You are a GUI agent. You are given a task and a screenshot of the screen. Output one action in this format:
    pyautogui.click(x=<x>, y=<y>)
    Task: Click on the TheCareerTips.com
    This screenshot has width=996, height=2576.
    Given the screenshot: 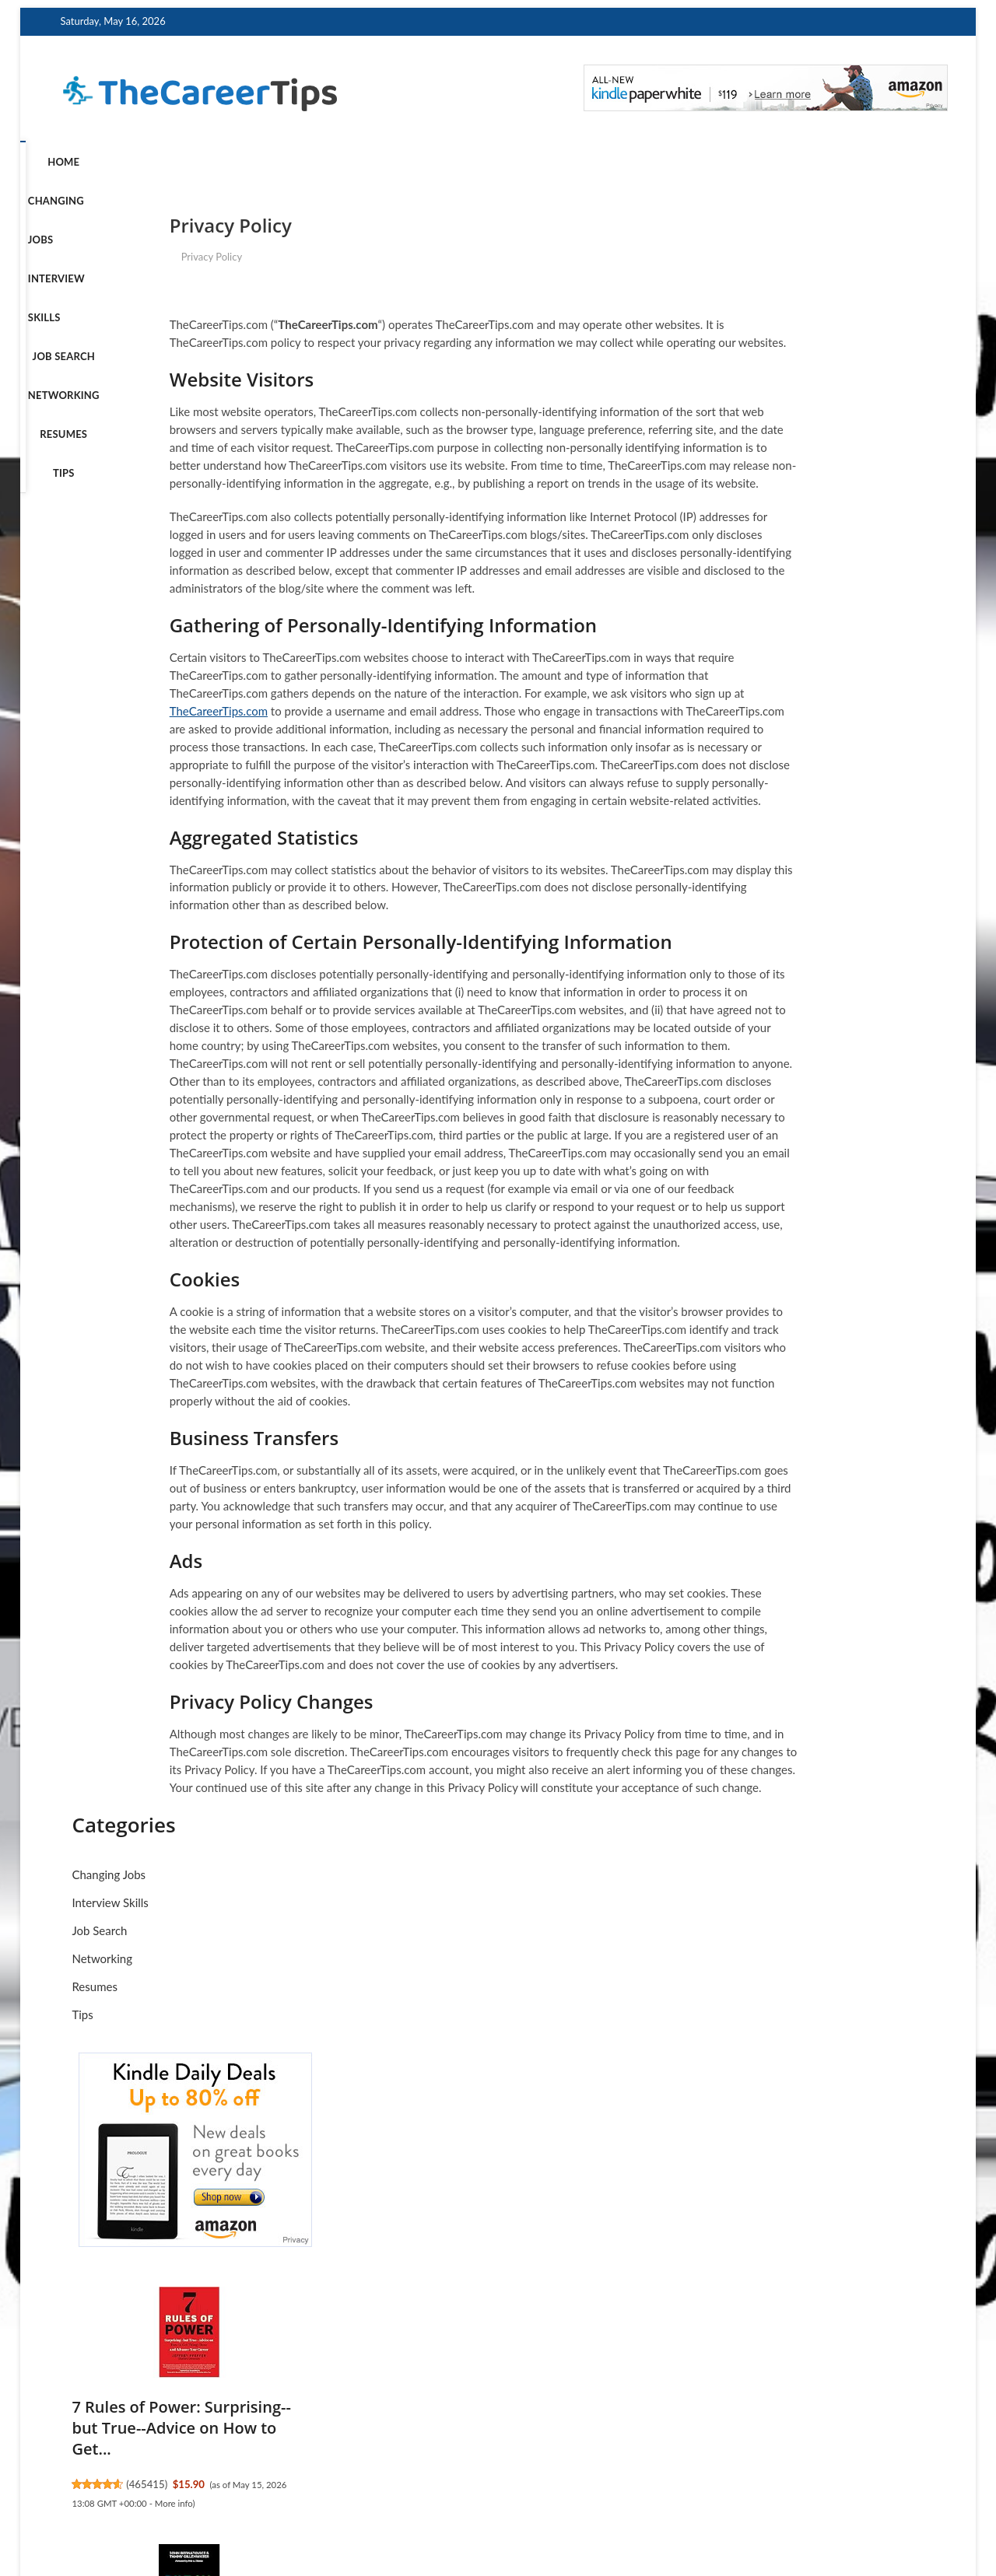 What is the action you would take?
    pyautogui.click(x=97, y=711)
    